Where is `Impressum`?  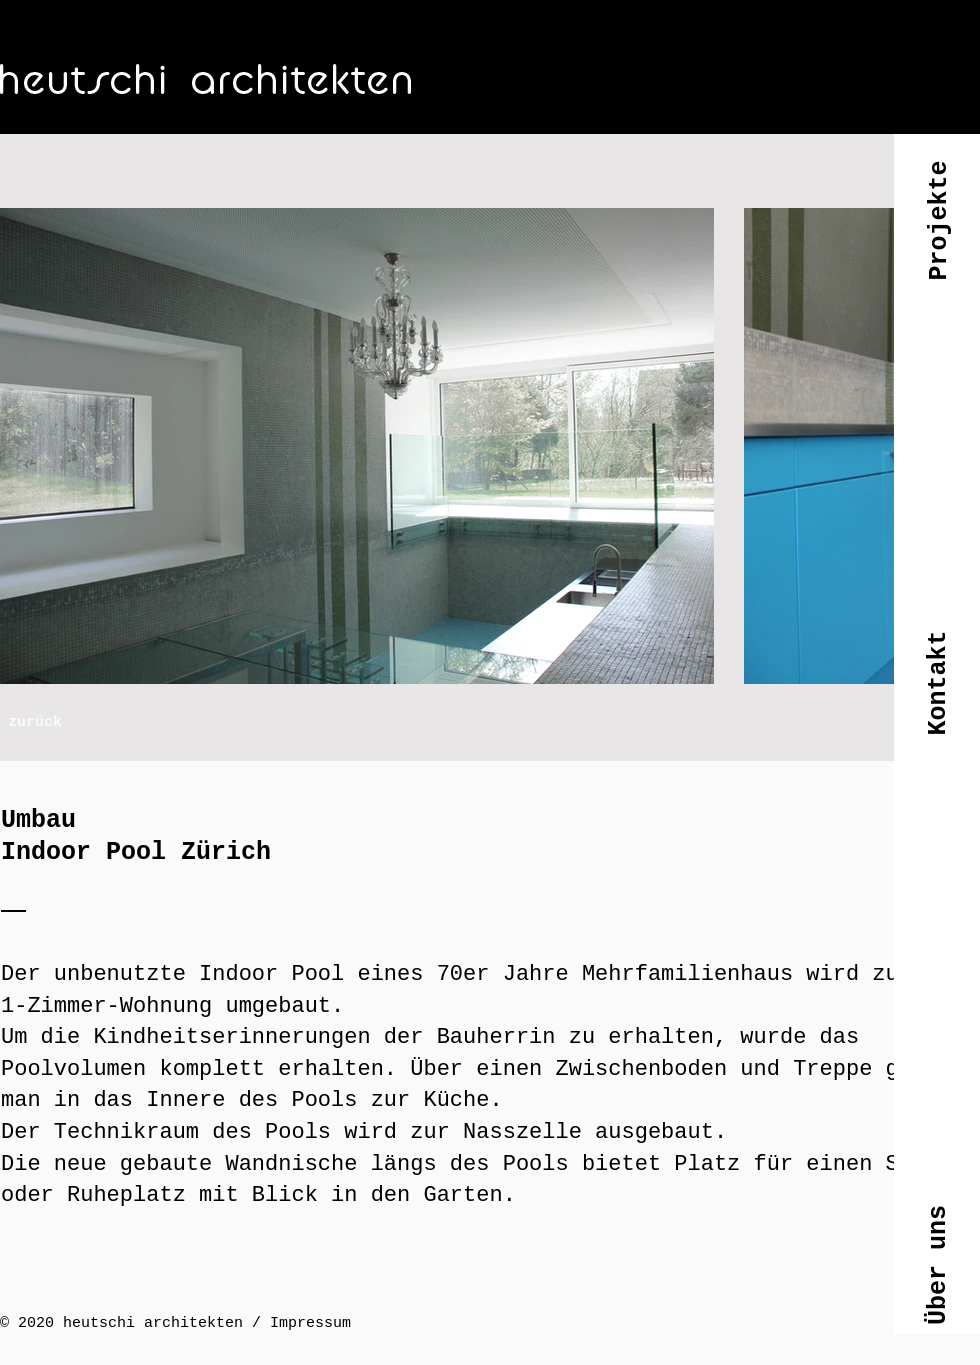 Impressum is located at coordinates (310, 1323).